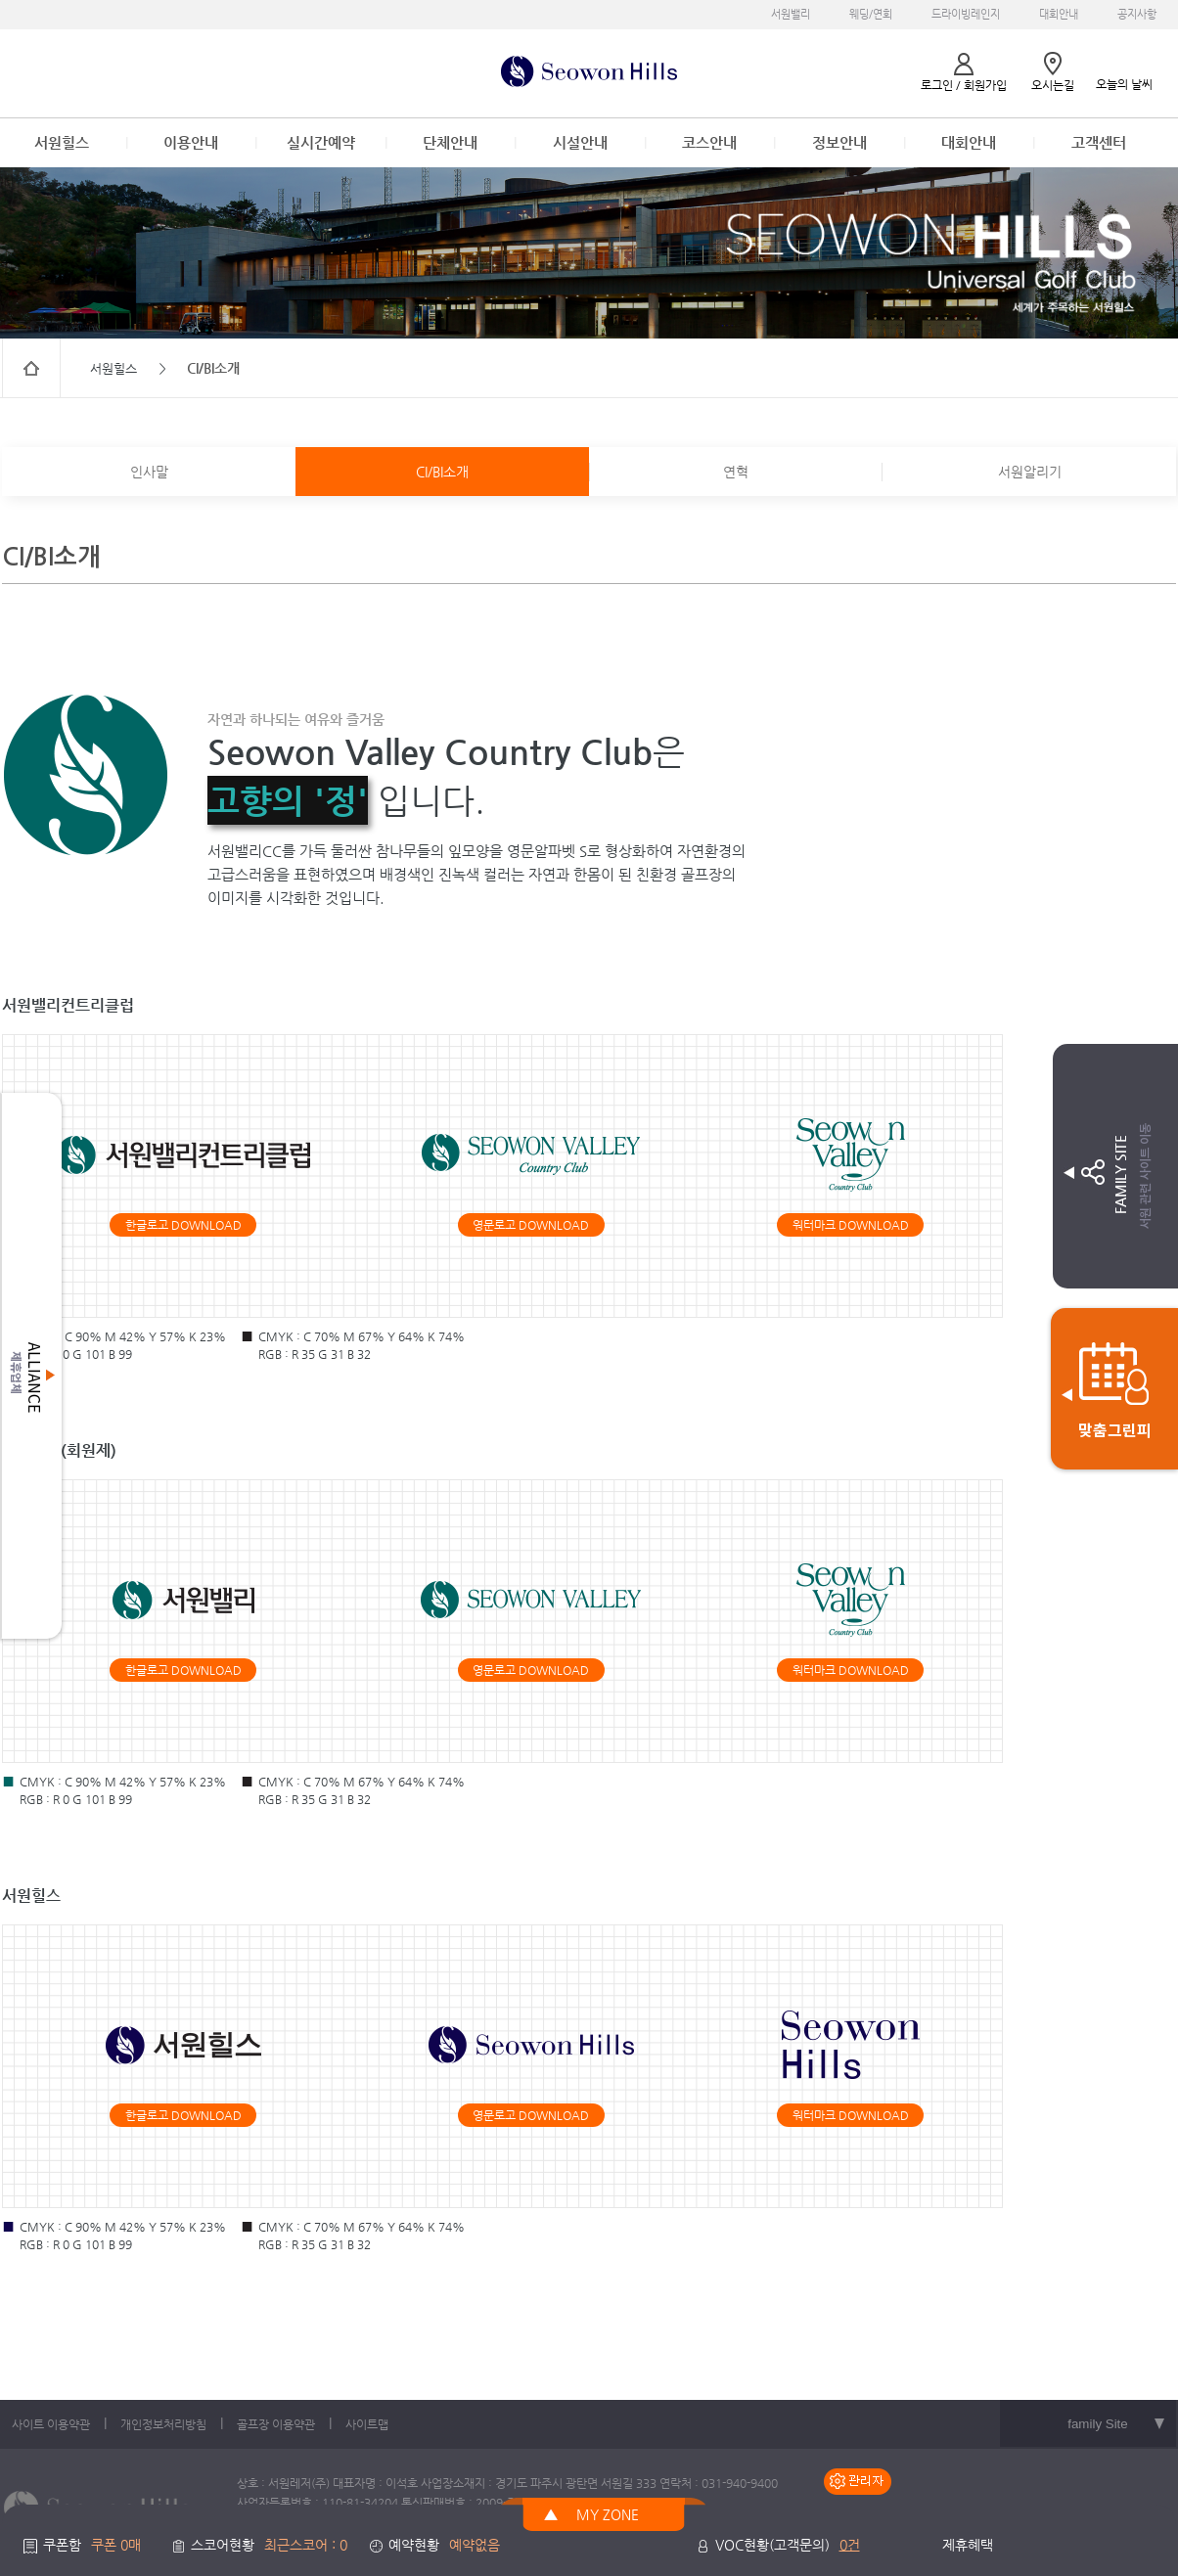 The width and height of the screenshot is (1178, 2576). Describe the element at coordinates (580, 142) in the screenshot. I see `시설안내` at that location.